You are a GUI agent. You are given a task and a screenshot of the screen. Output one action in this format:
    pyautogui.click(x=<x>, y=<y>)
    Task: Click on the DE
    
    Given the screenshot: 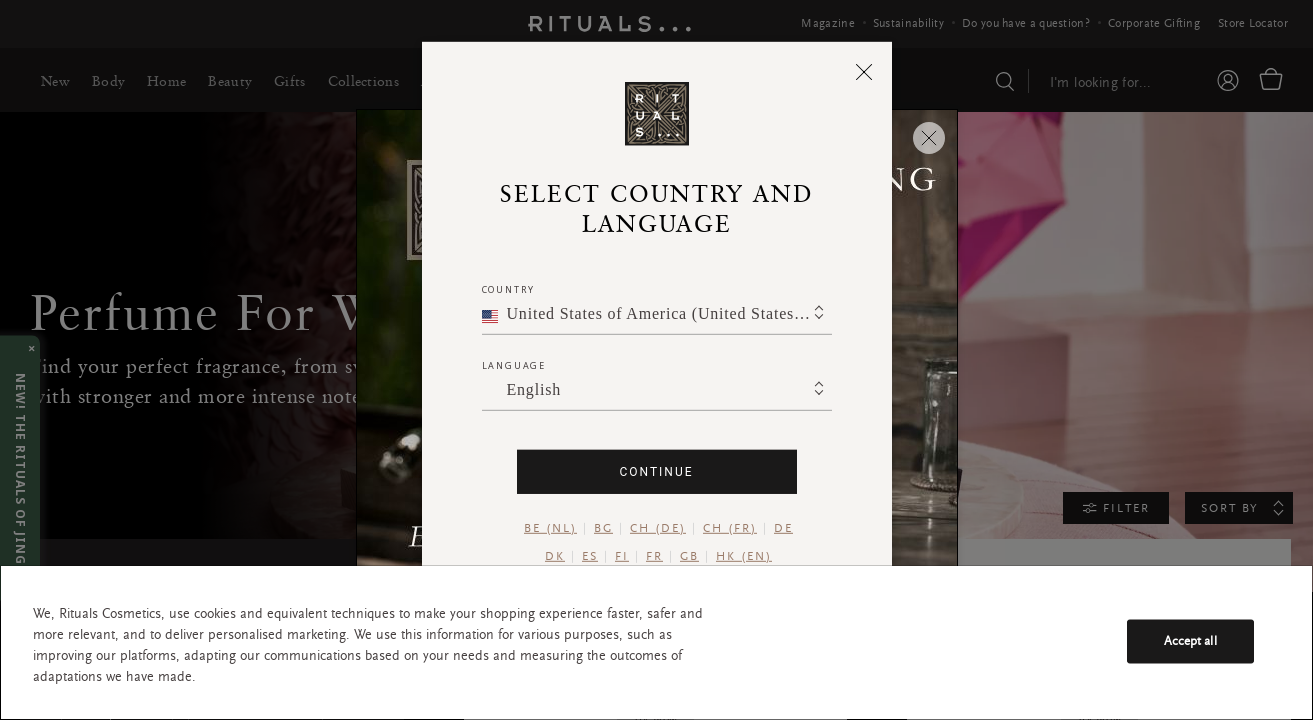 What is the action you would take?
    pyautogui.click(x=783, y=529)
    